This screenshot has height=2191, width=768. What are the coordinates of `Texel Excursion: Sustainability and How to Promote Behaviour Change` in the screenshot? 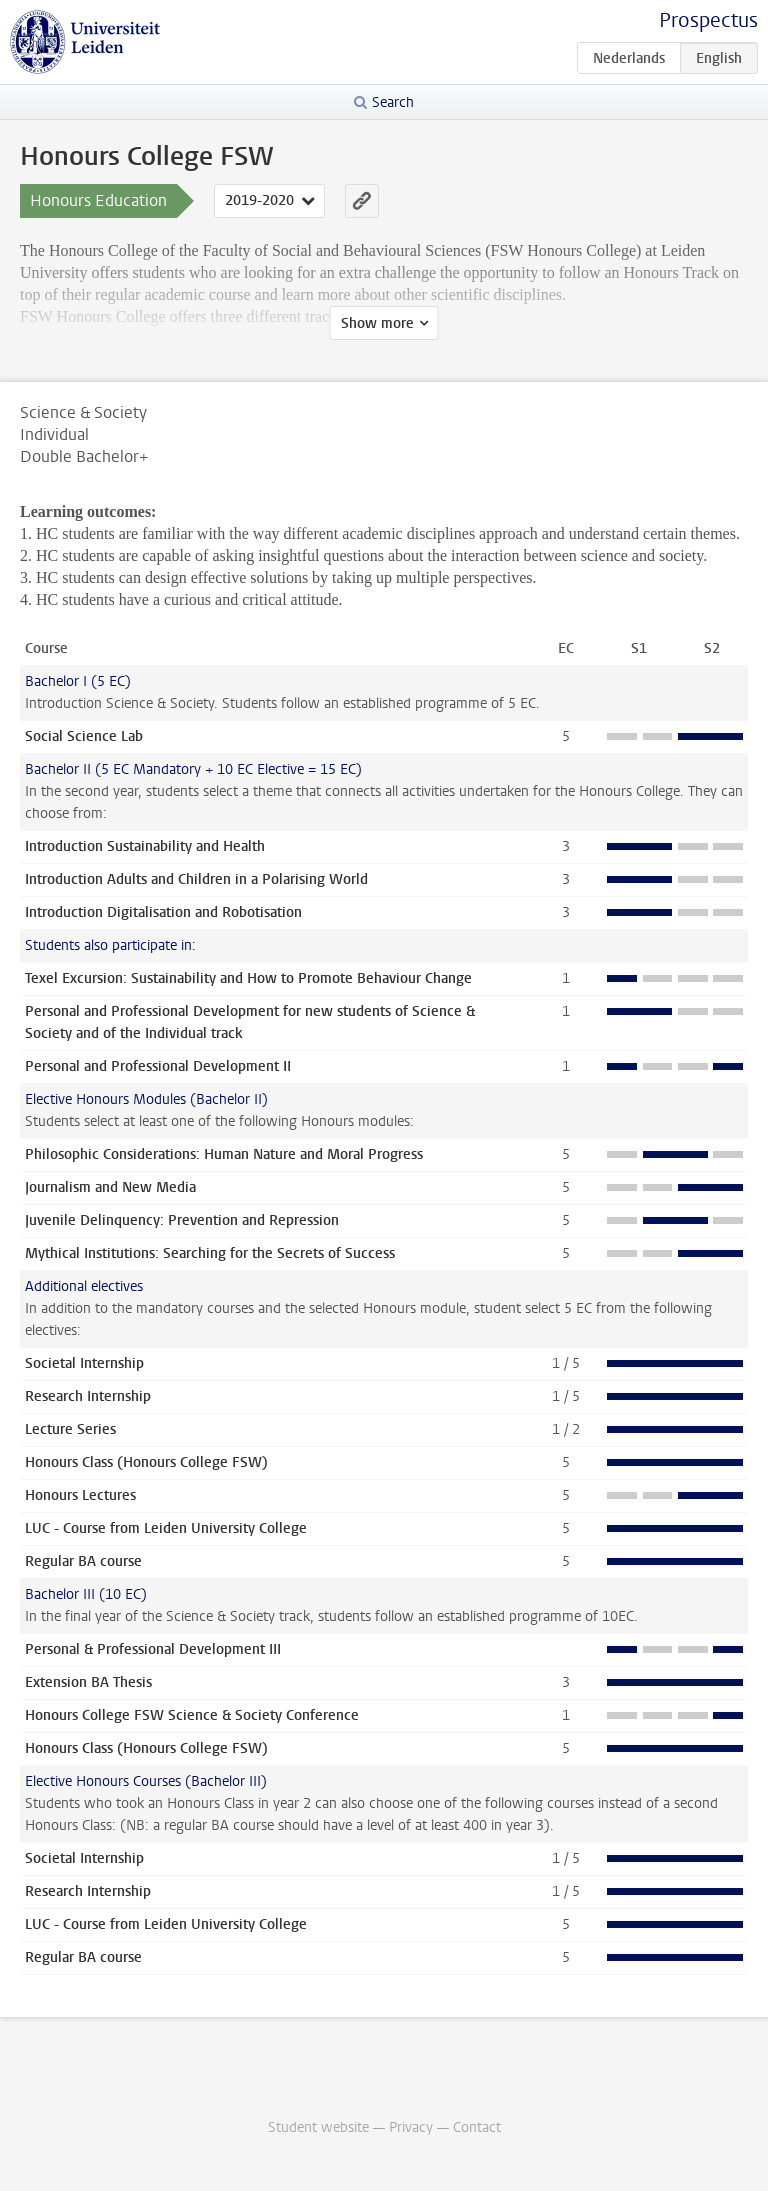 It's located at (248, 978).